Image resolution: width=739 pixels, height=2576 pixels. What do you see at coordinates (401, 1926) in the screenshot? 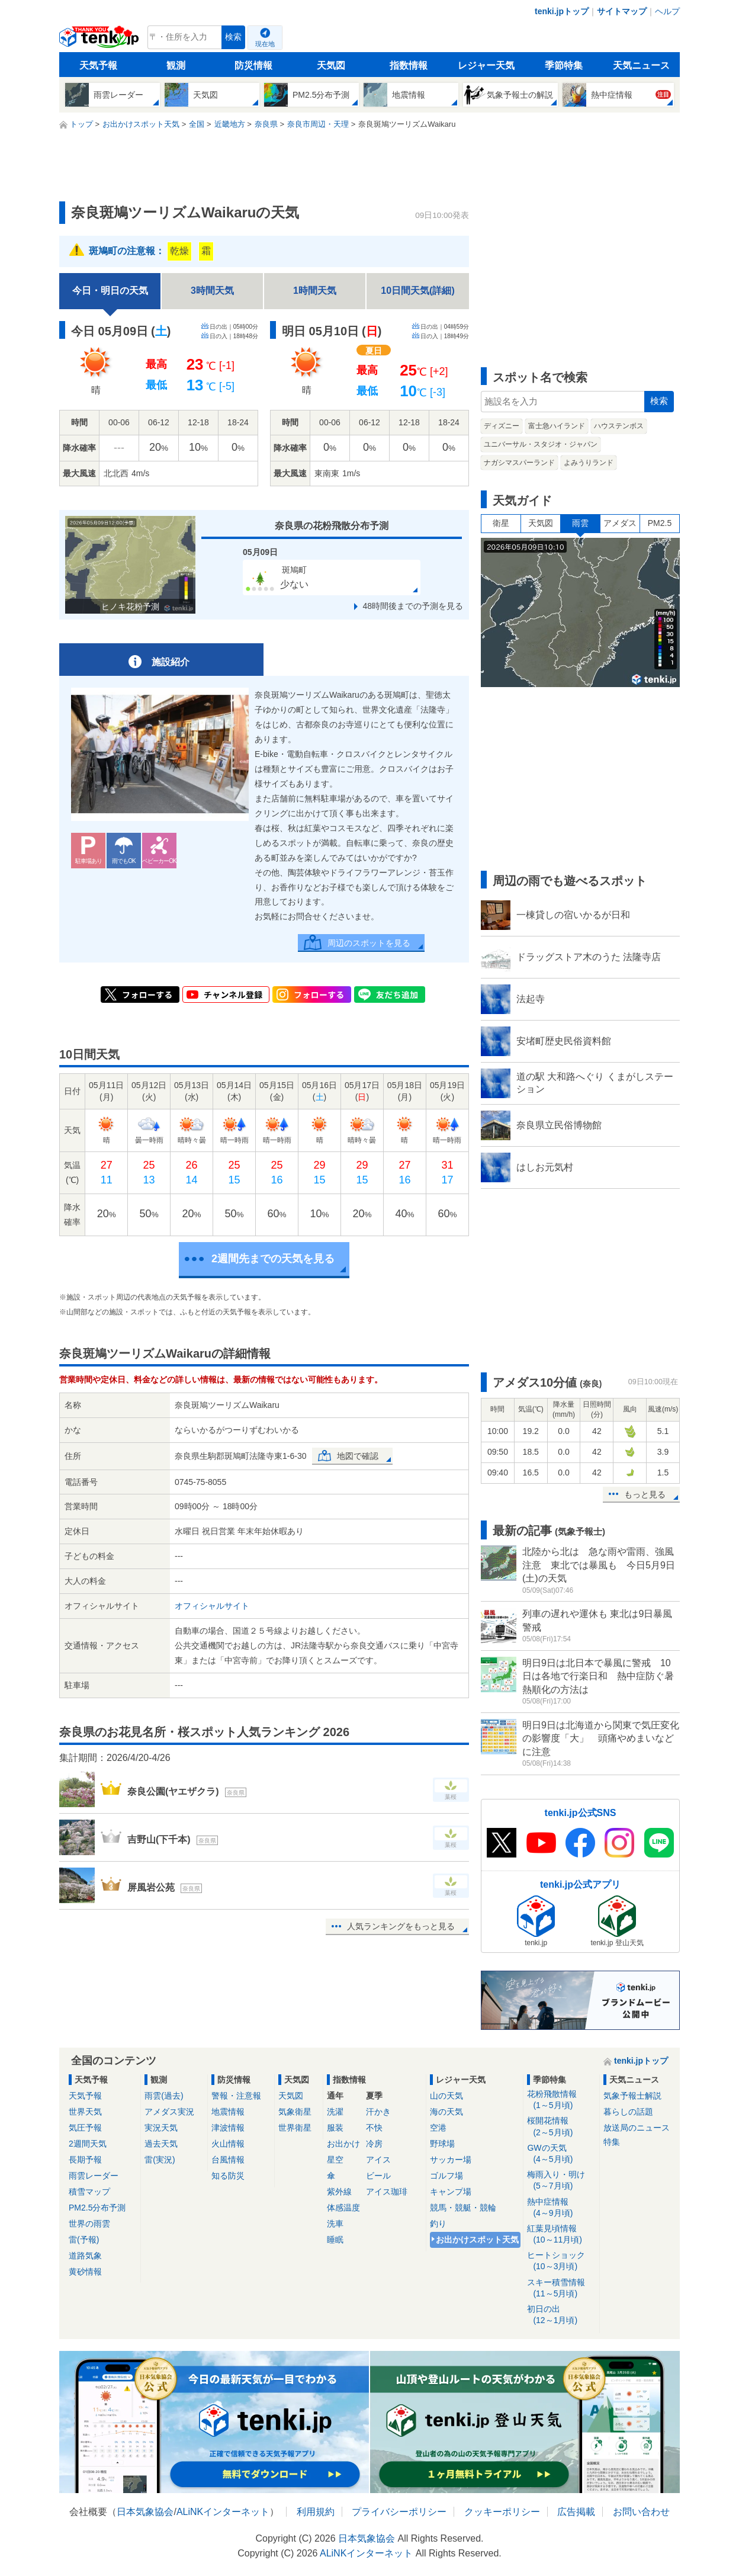
I see `人気ランキングをもっと見る` at bounding box center [401, 1926].